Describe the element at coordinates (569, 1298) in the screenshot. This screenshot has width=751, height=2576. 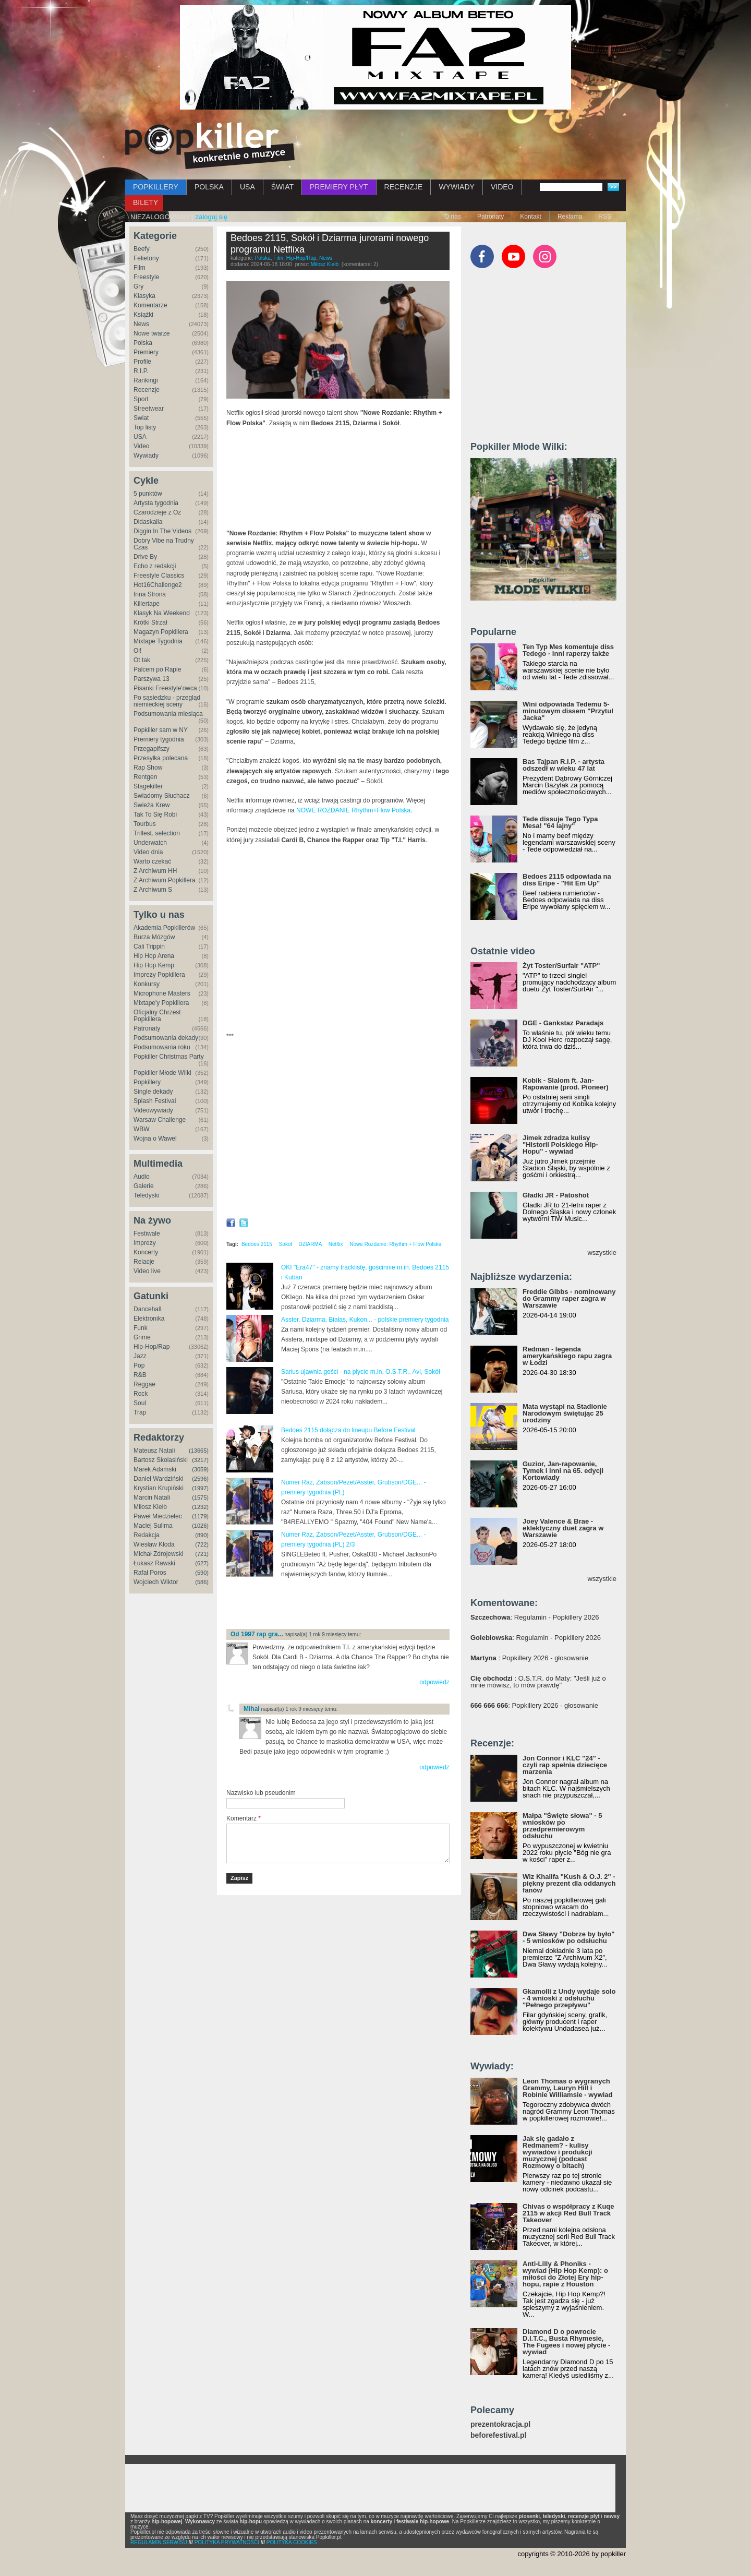
I see `Freddie Gibbs - nominowany do Grammy raper zagra w Warszawie` at that location.